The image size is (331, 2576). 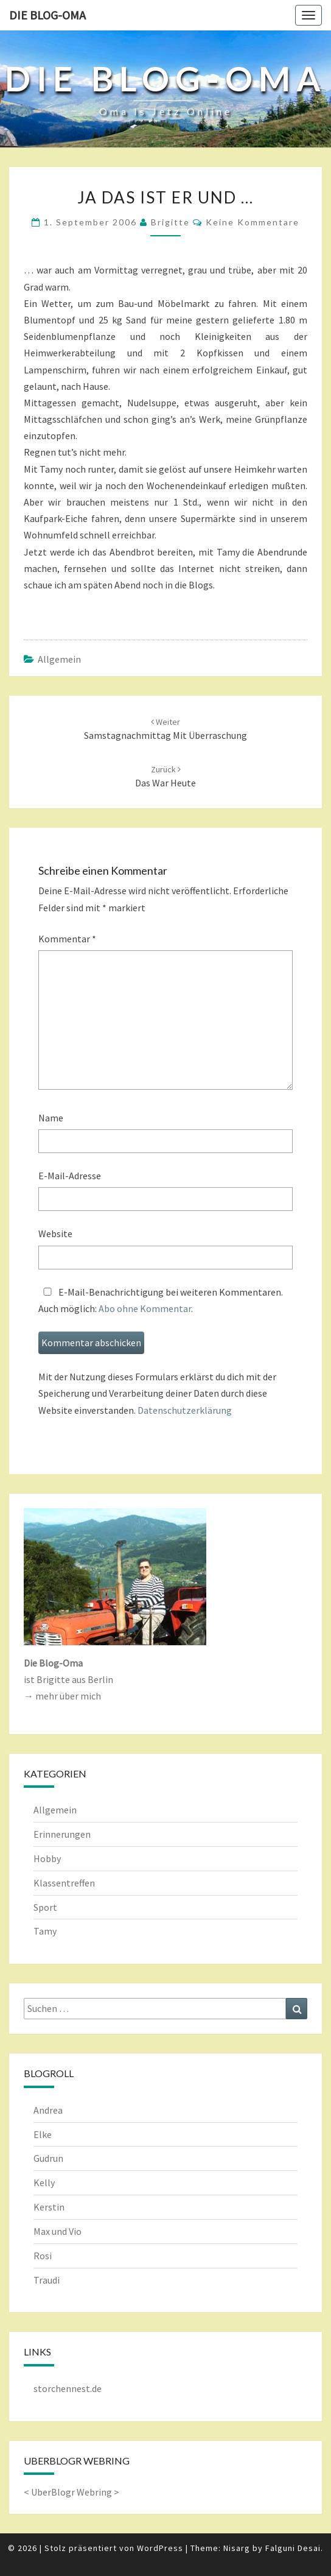 I want to click on Tamy, so click(x=45, y=1931).